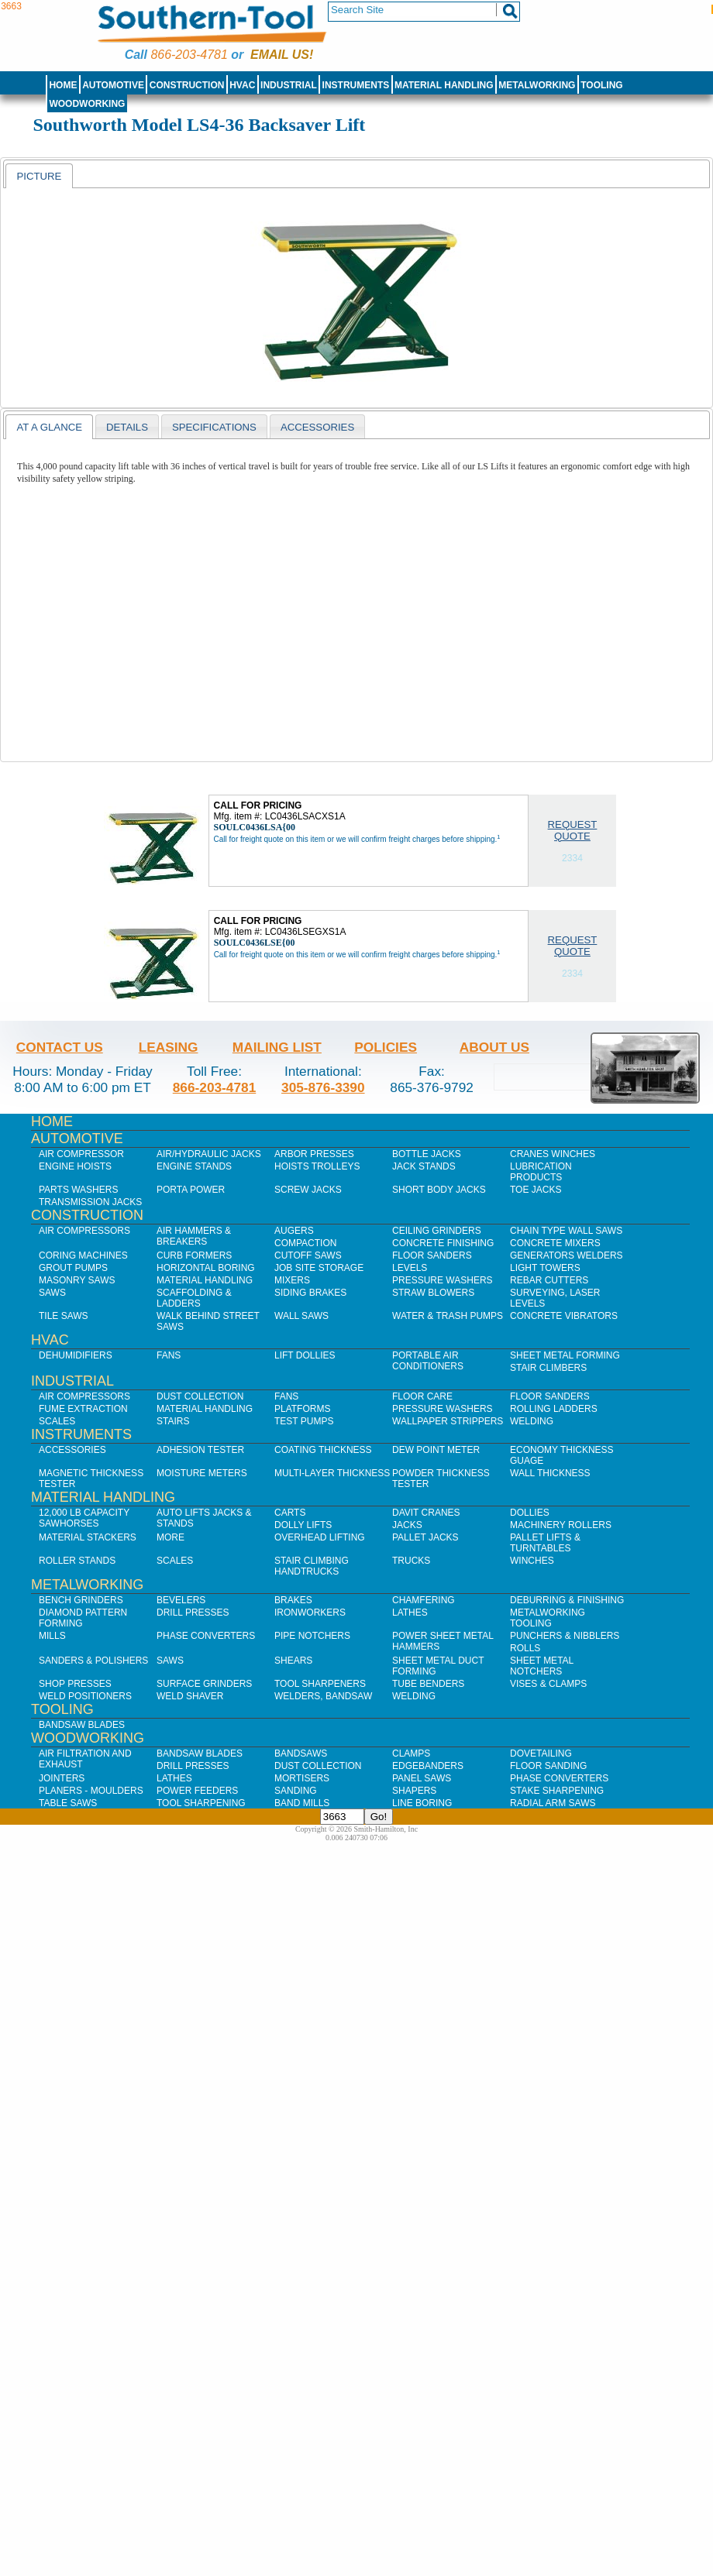 The image size is (713, 2576). Describe the element at coordinates (548, 1765) in the screenshot. I see `Floor Sanding` at that location.